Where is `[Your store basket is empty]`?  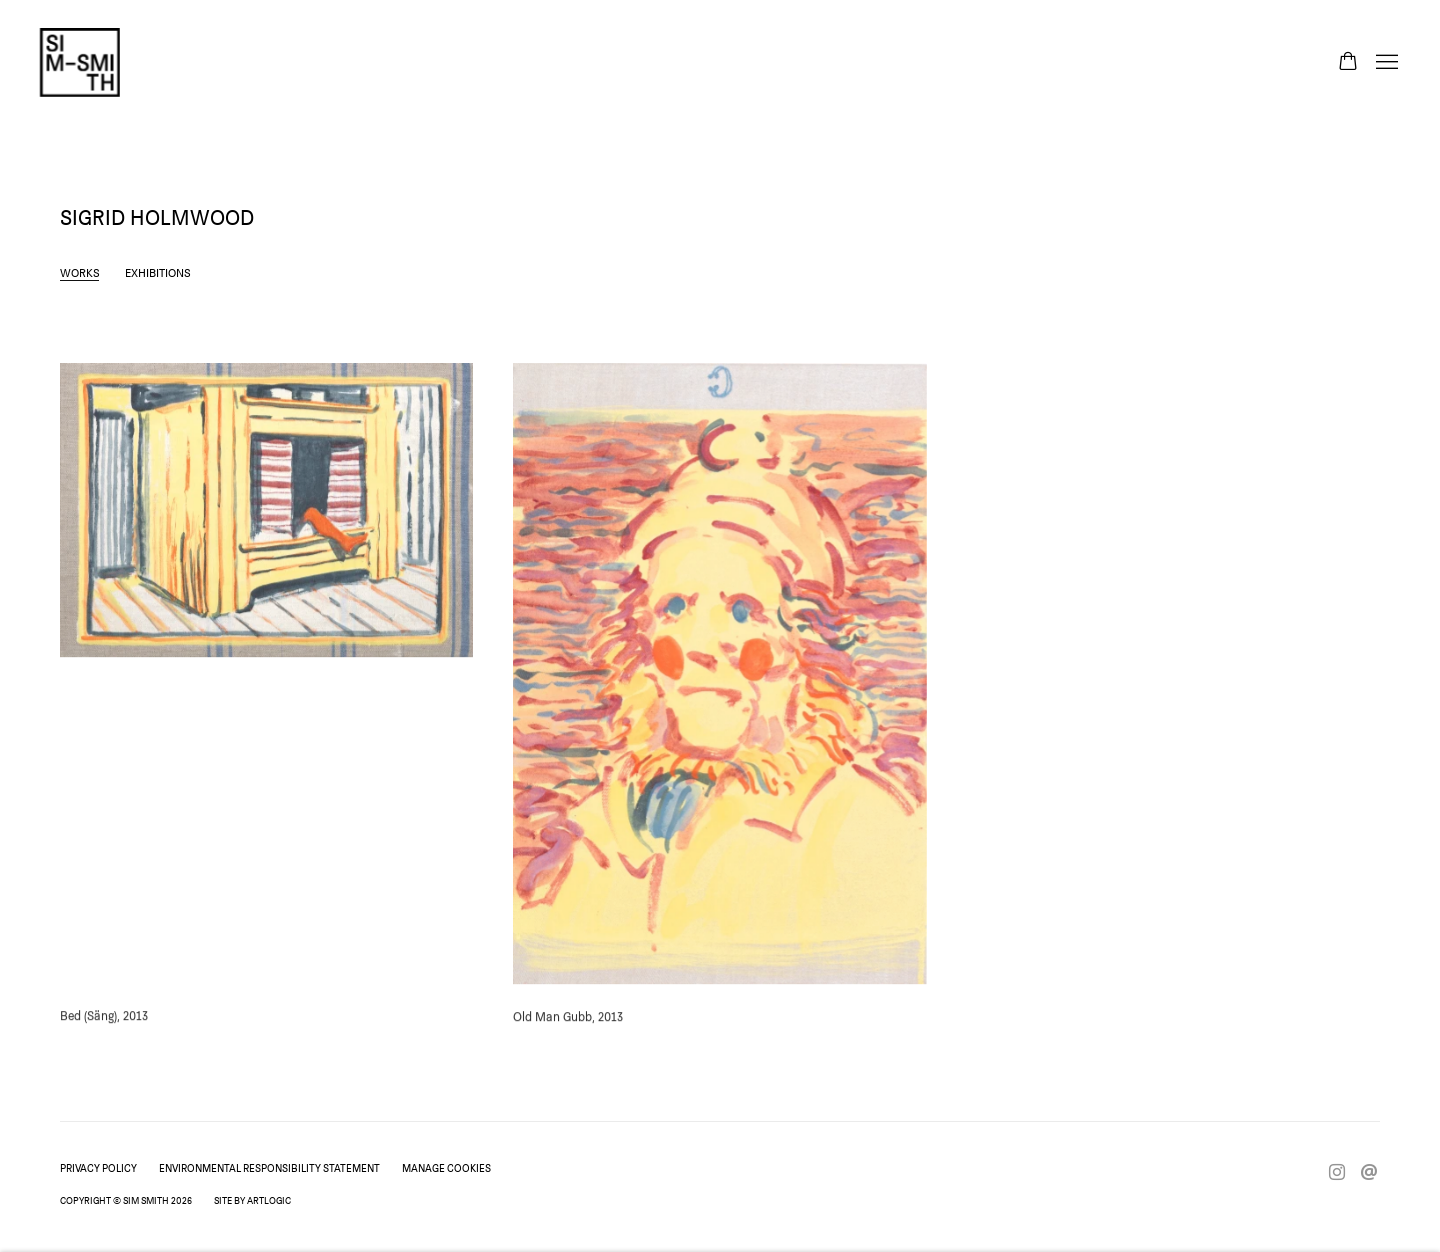
[Your store basket is empty] is located at coordinates (1348, 63).